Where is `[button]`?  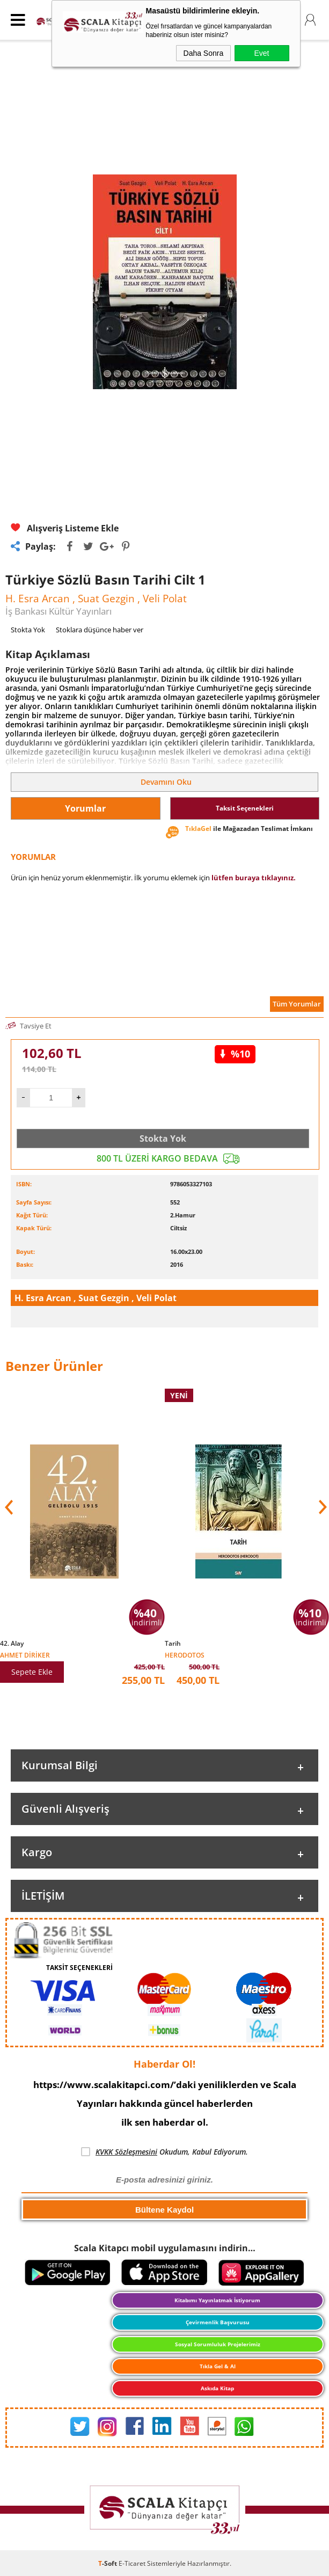
[button] is located at coordinates (321, 1507).